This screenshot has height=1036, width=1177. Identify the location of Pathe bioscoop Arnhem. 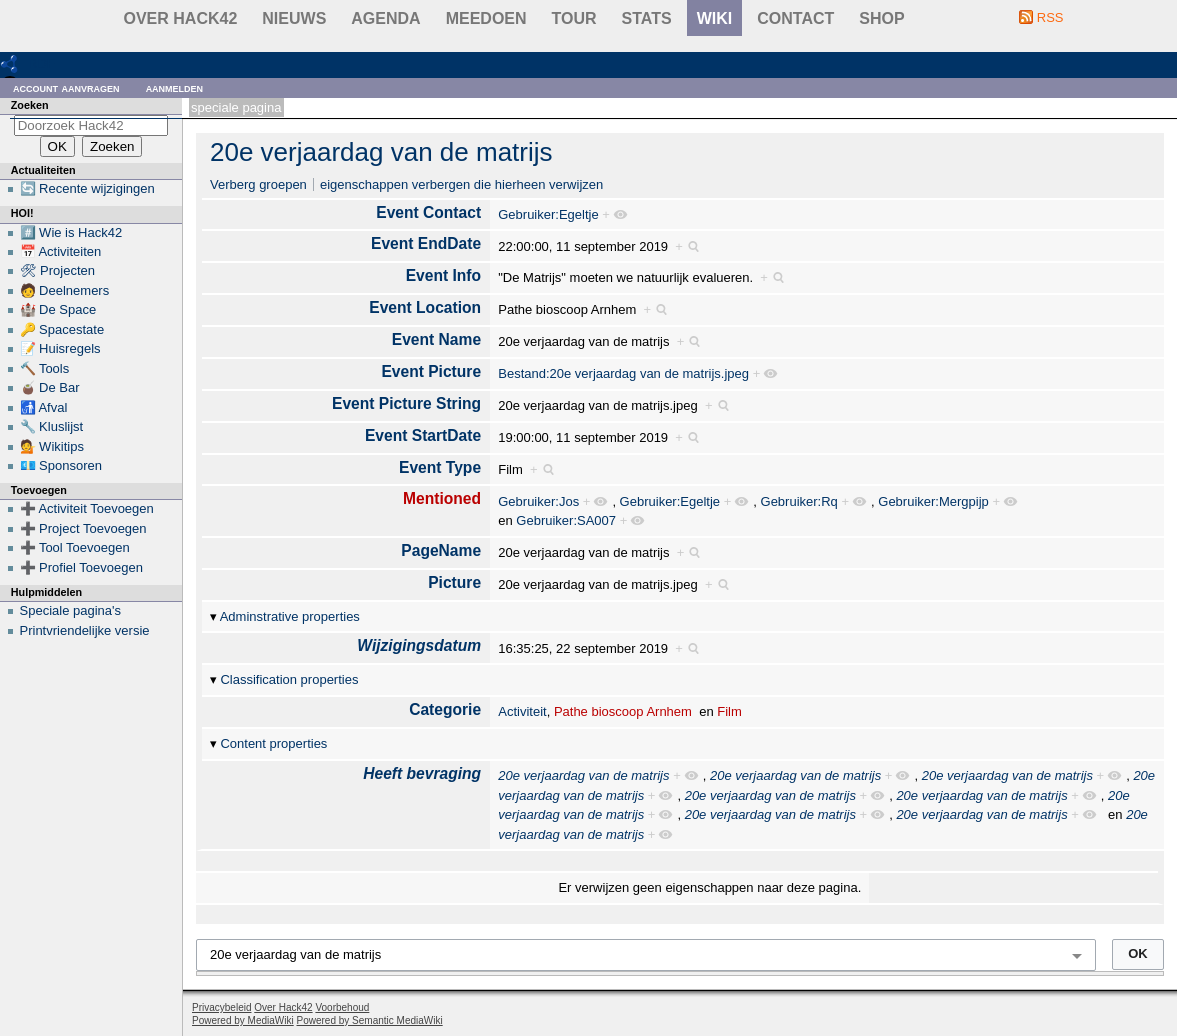
(623, 711).